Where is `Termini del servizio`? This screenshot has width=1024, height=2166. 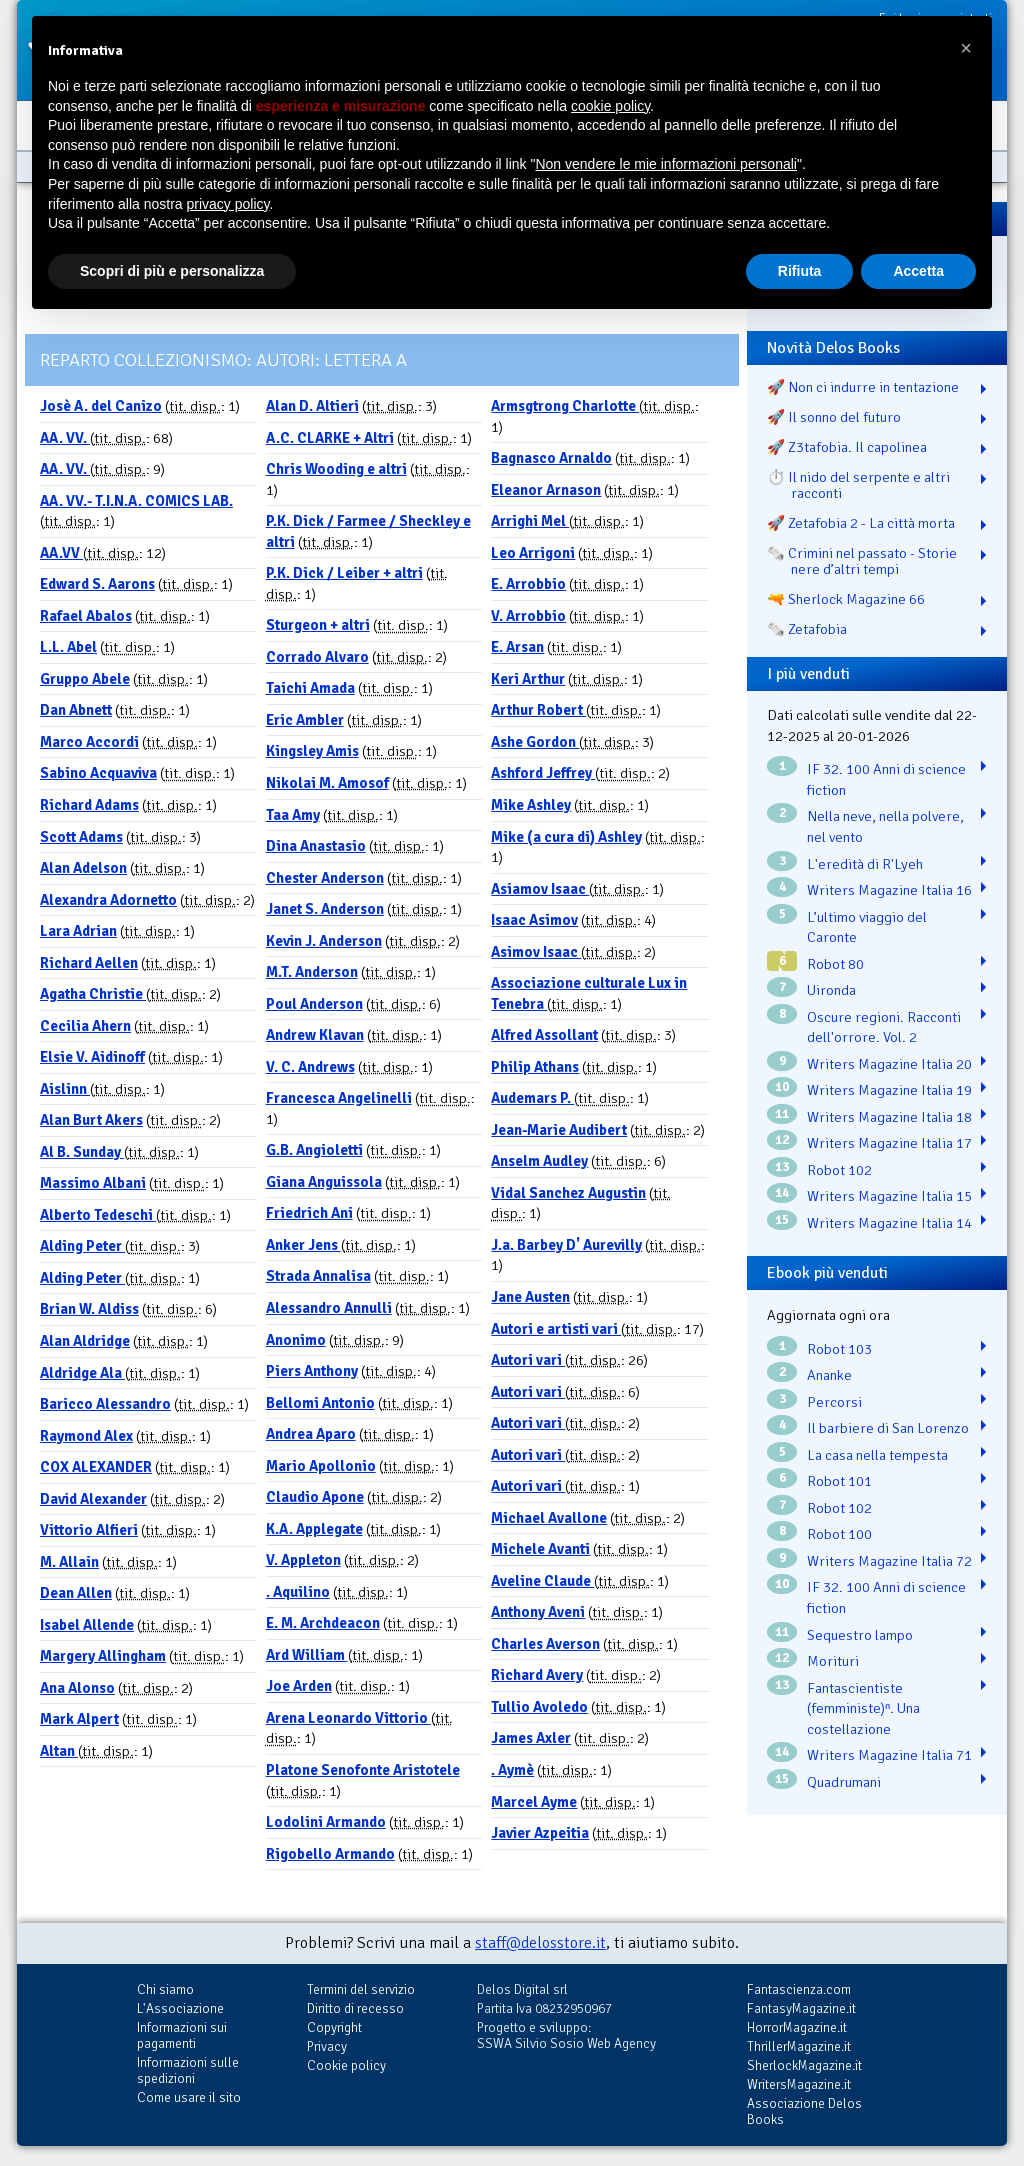
Termini del servizio is located at coordinates (361, 1989).